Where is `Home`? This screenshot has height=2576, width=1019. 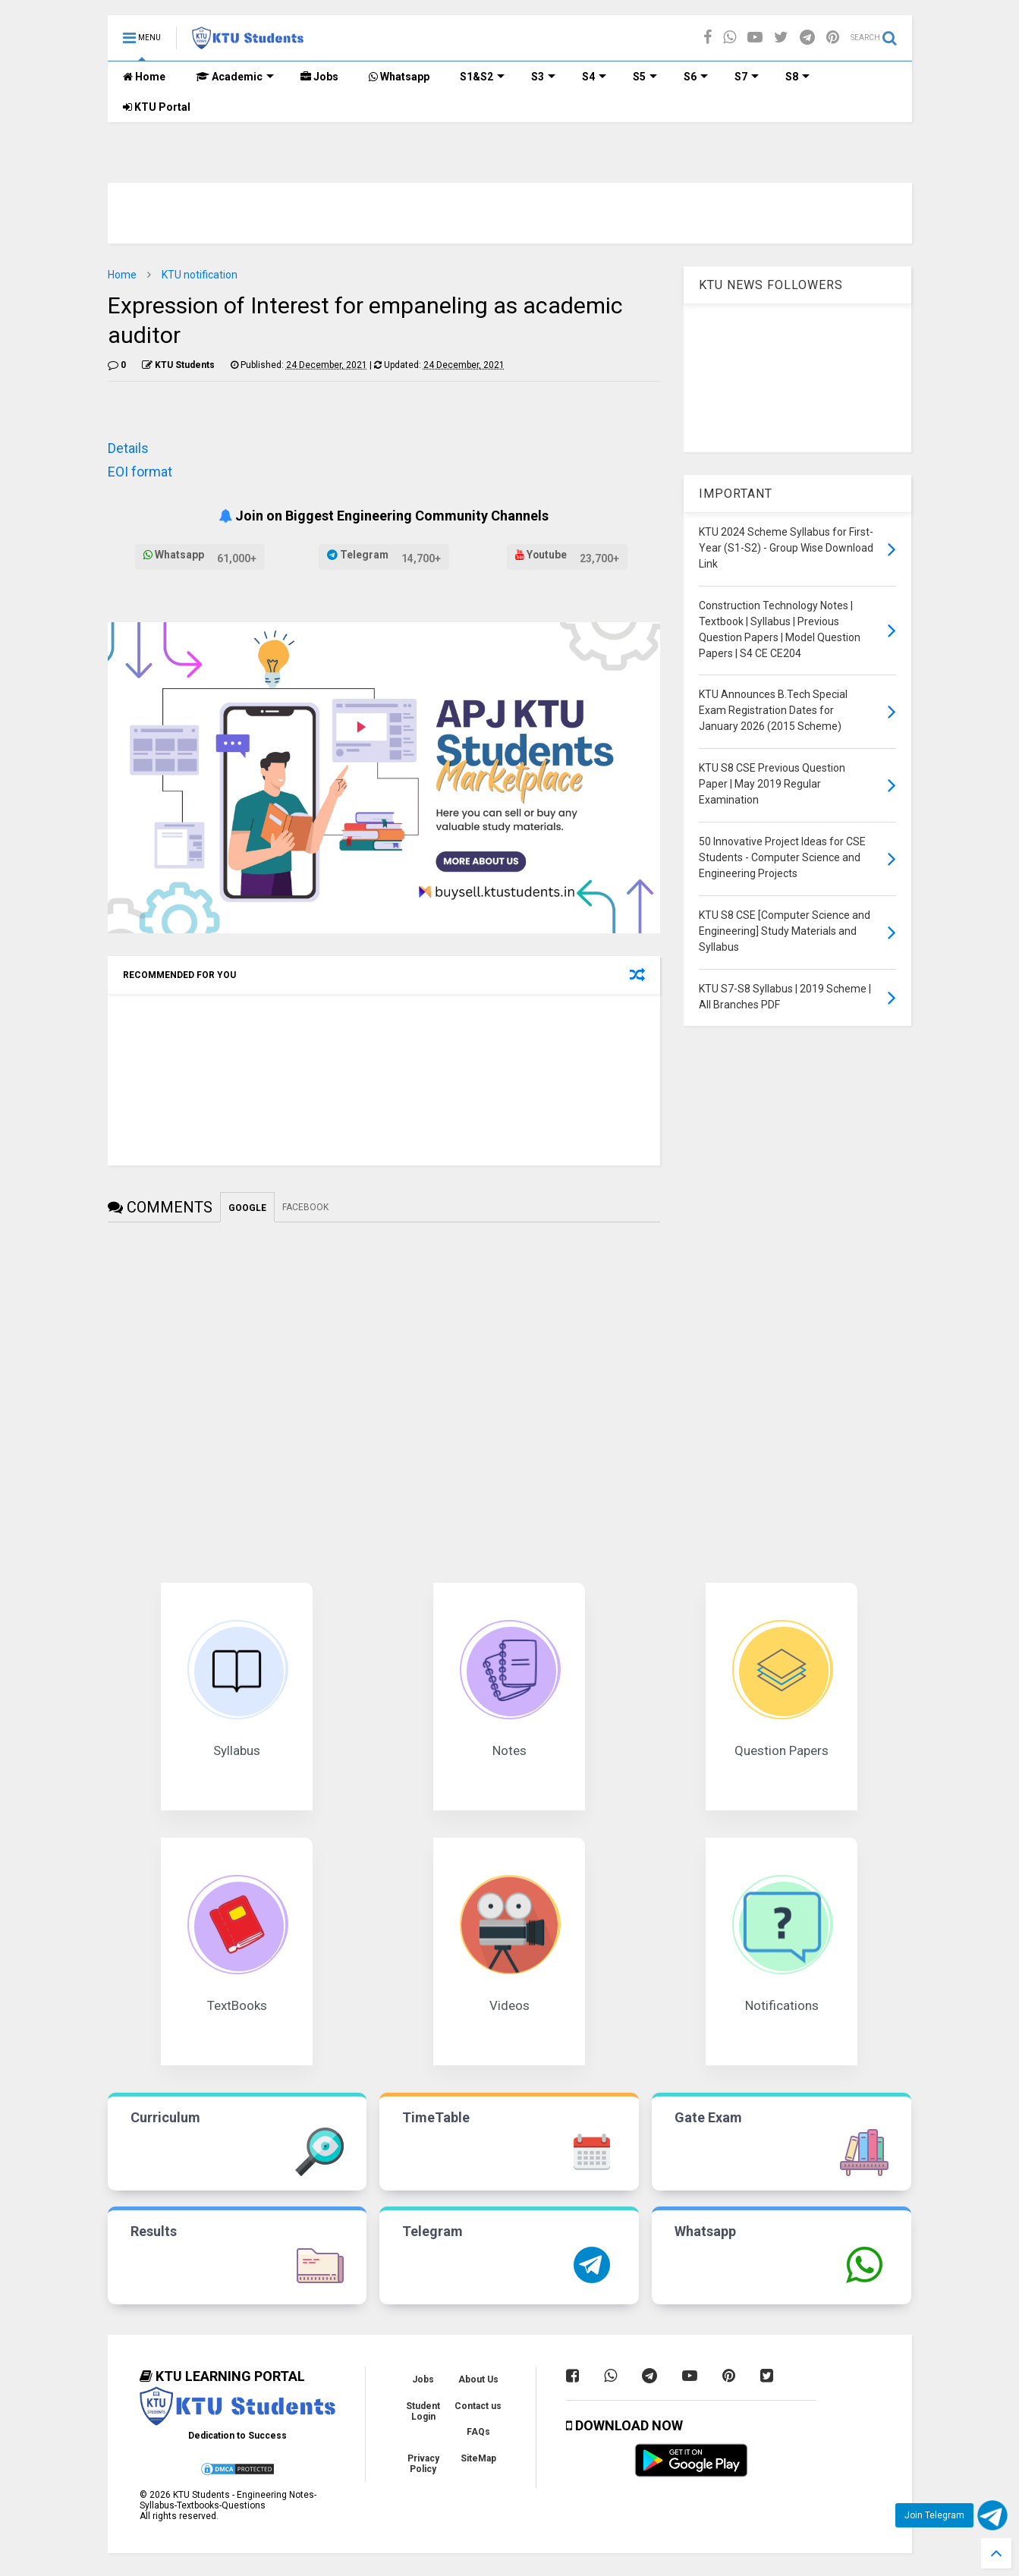 Home is located at coordinates (144, 77).